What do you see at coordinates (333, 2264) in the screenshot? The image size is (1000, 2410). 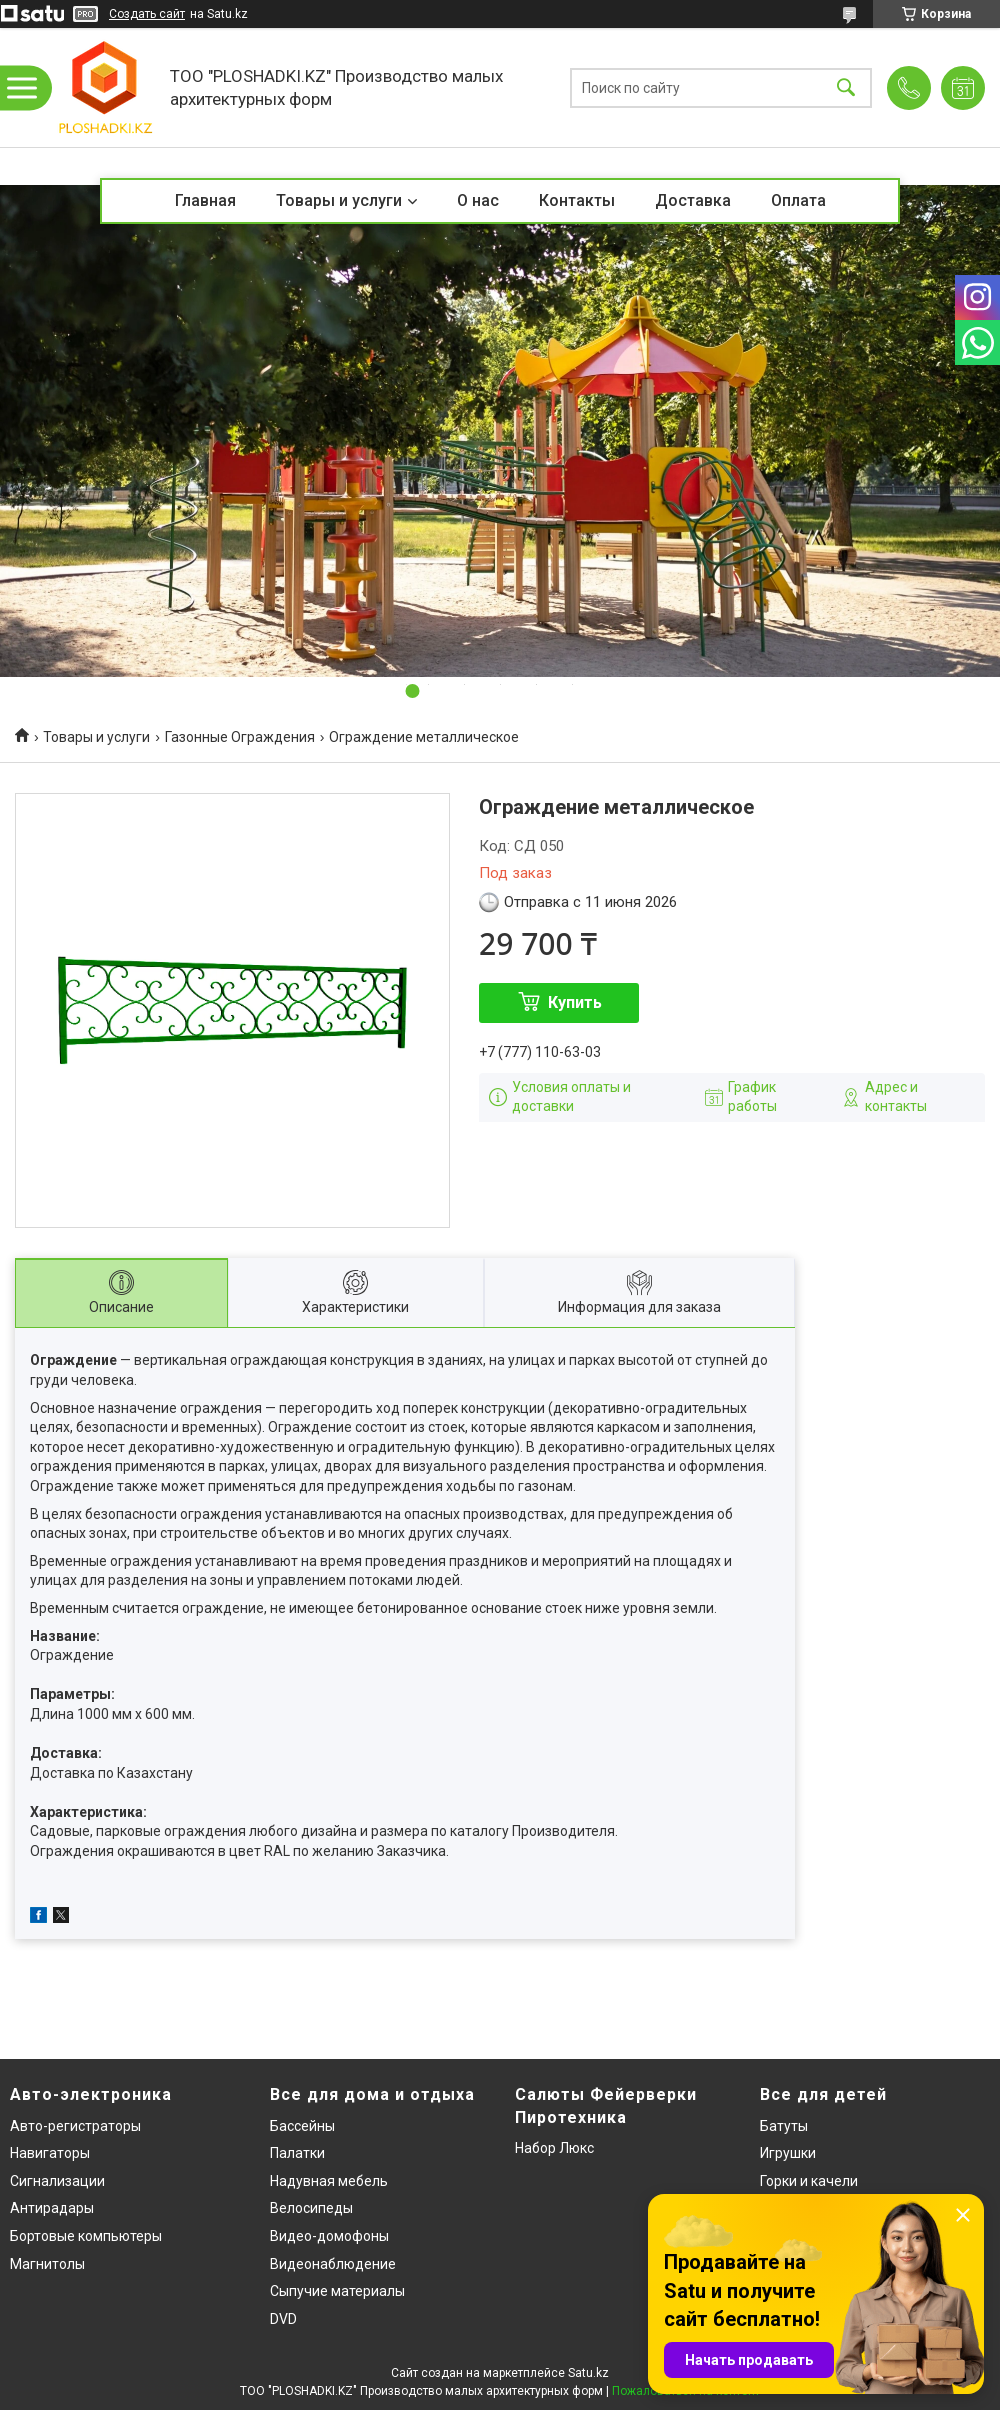 I see `Видеонаблюдение` at bounding box center [333, 2264].